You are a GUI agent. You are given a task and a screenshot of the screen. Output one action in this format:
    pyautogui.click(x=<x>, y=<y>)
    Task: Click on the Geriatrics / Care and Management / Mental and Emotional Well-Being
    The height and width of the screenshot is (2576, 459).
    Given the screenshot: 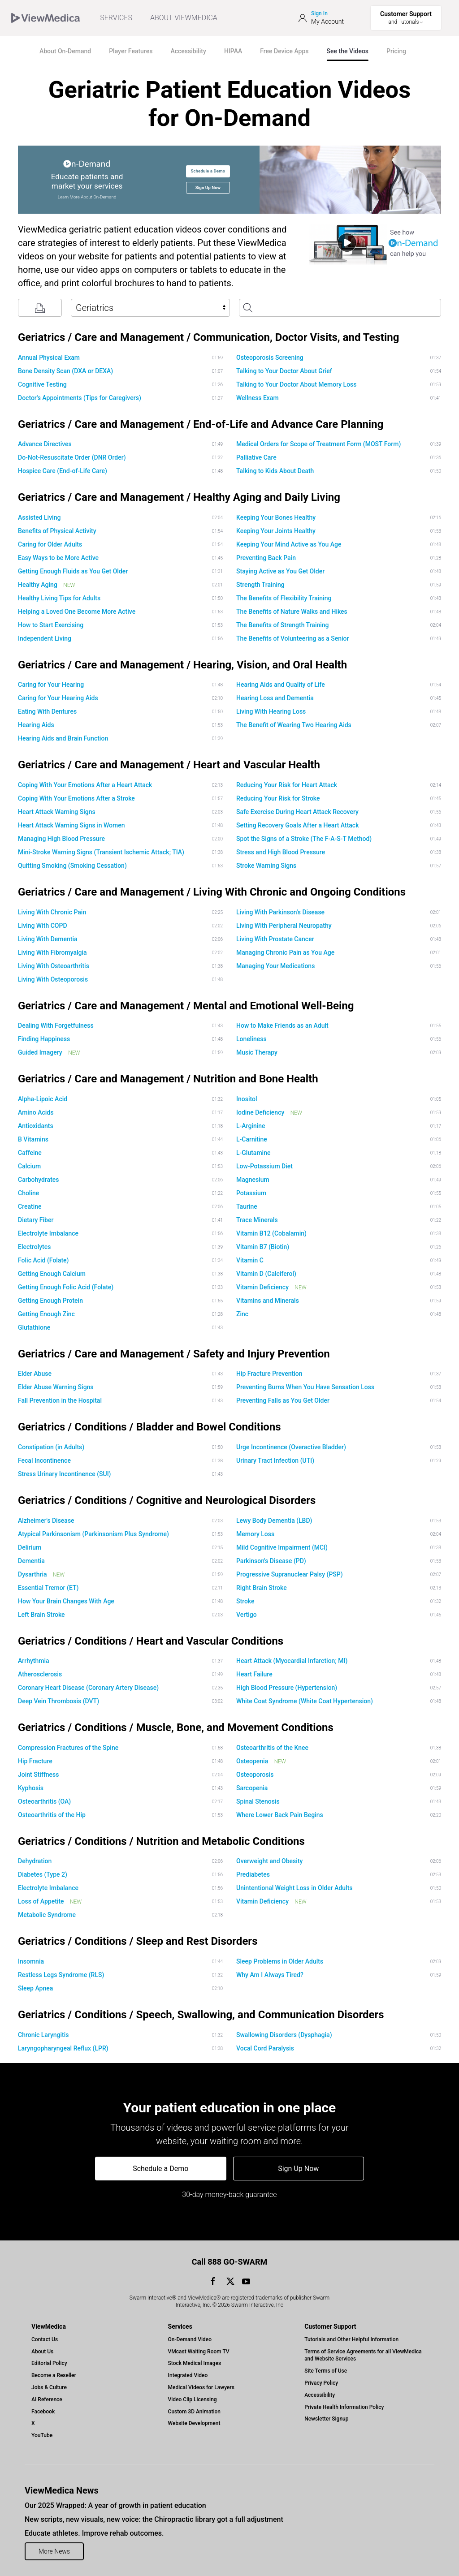 What is the action you would take?
    pyautogui.click(x=186, y=1005)
    